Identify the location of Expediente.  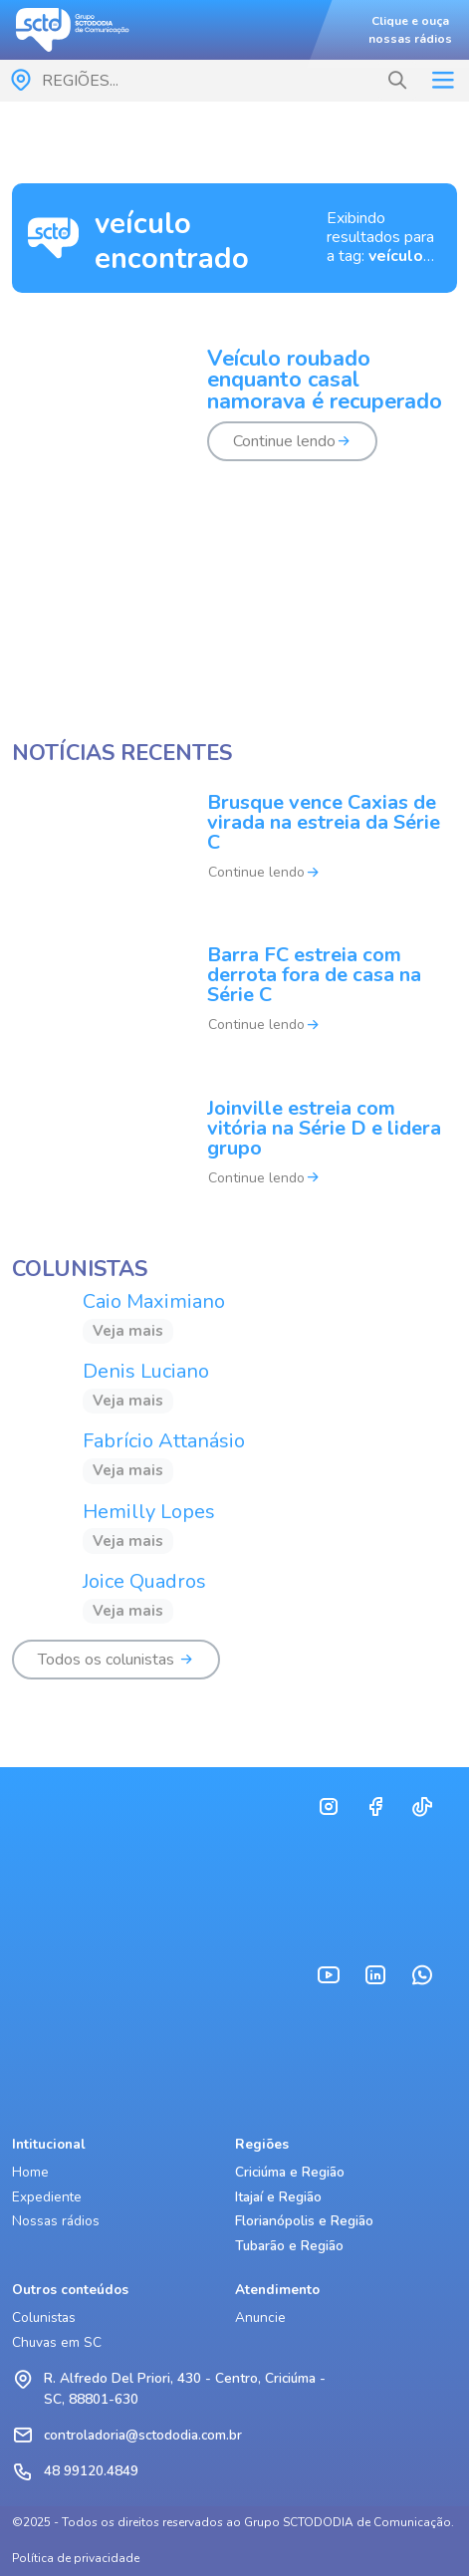
(47, 2197).